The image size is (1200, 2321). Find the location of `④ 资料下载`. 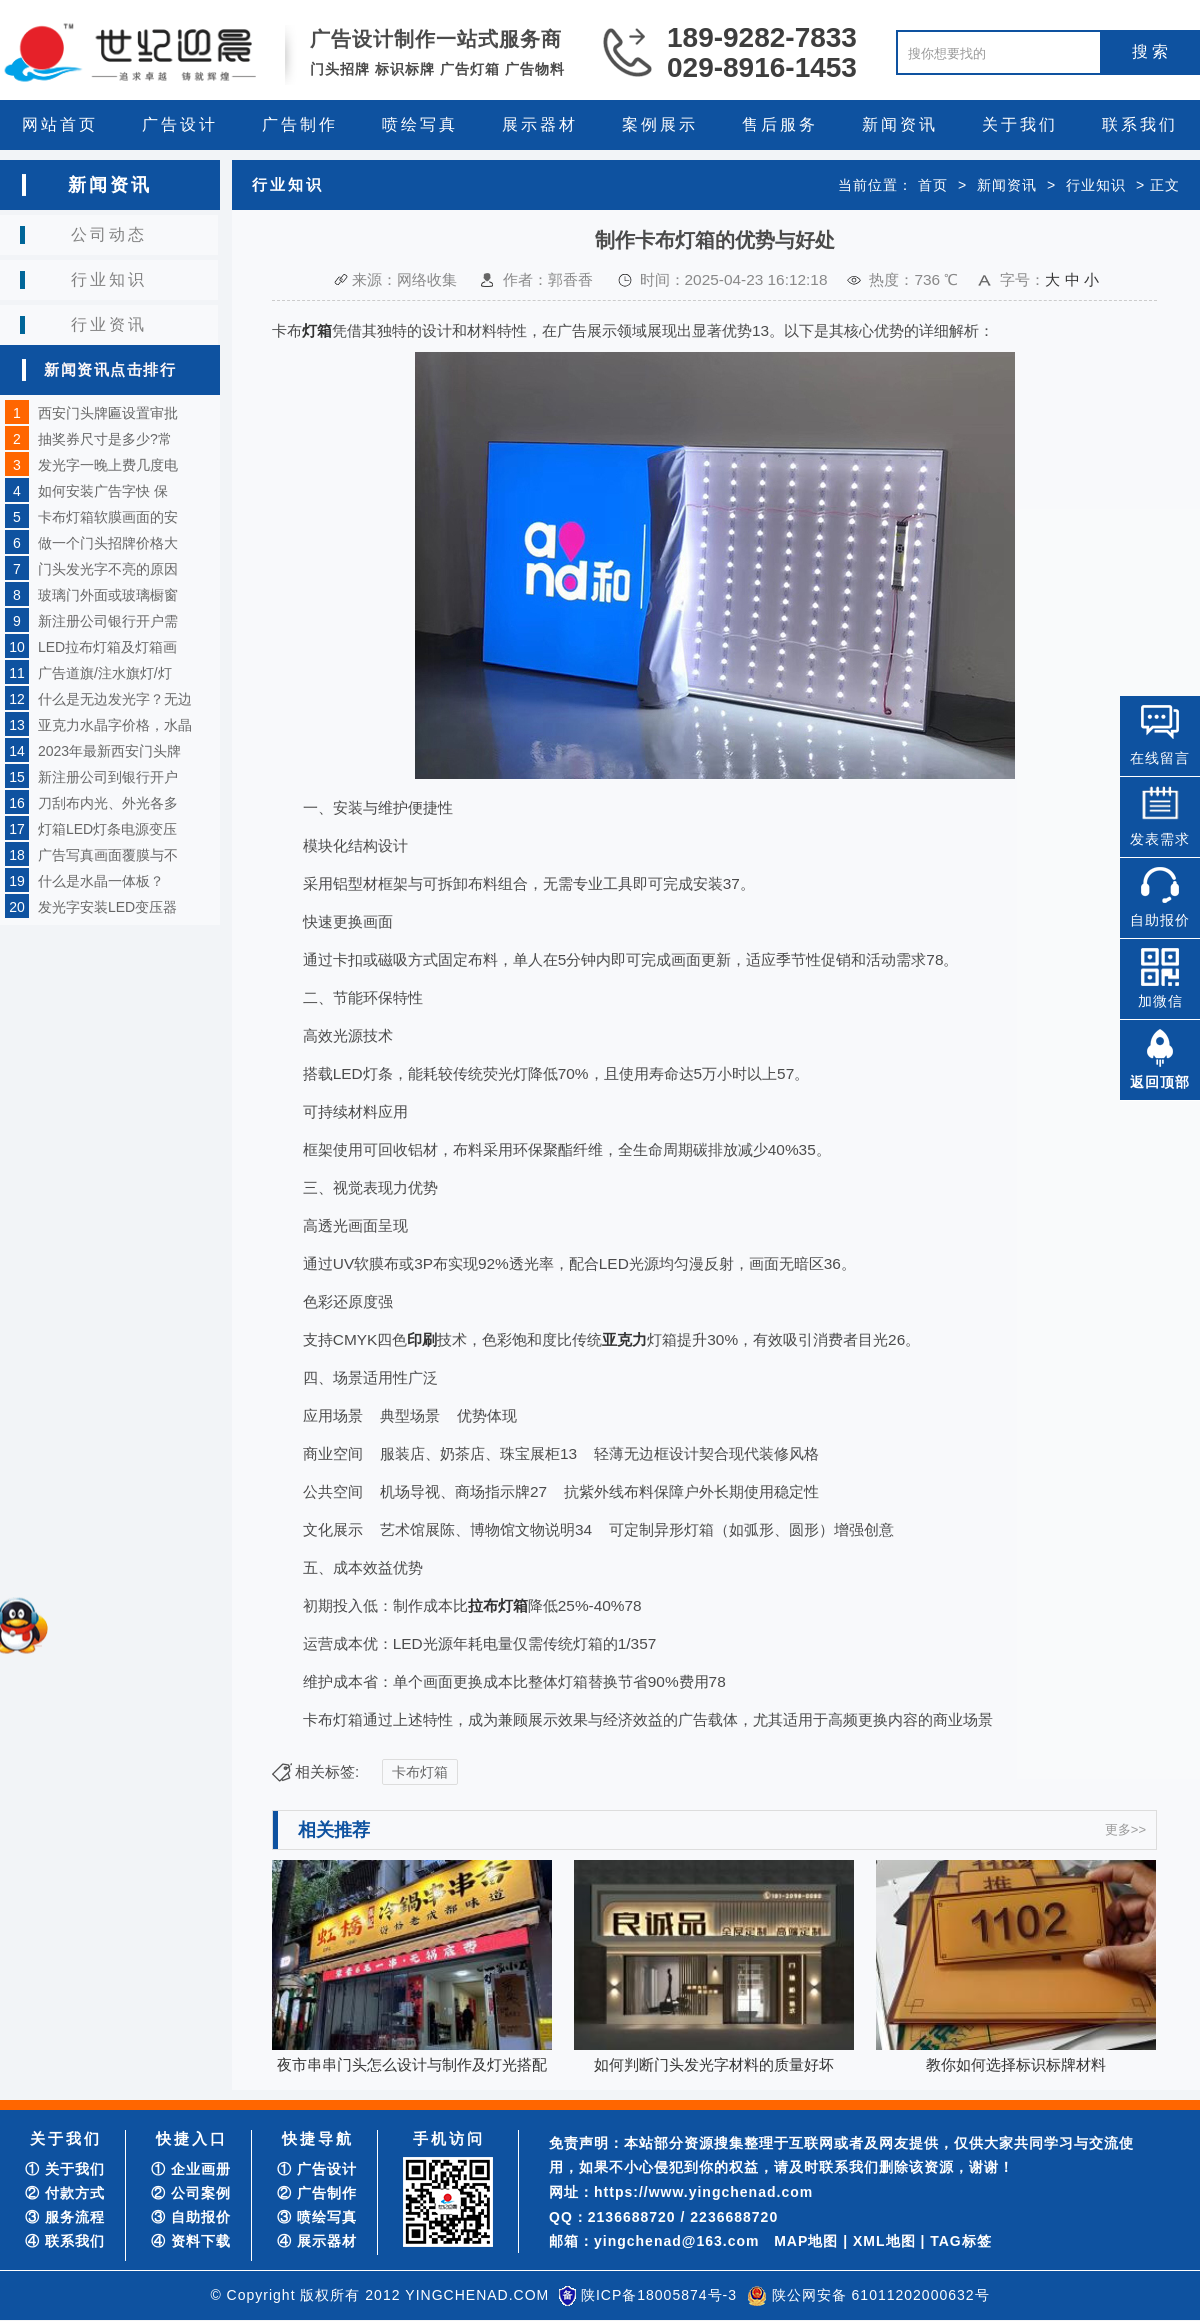

④ 资料下载 is located at coordinates (191, 2241).